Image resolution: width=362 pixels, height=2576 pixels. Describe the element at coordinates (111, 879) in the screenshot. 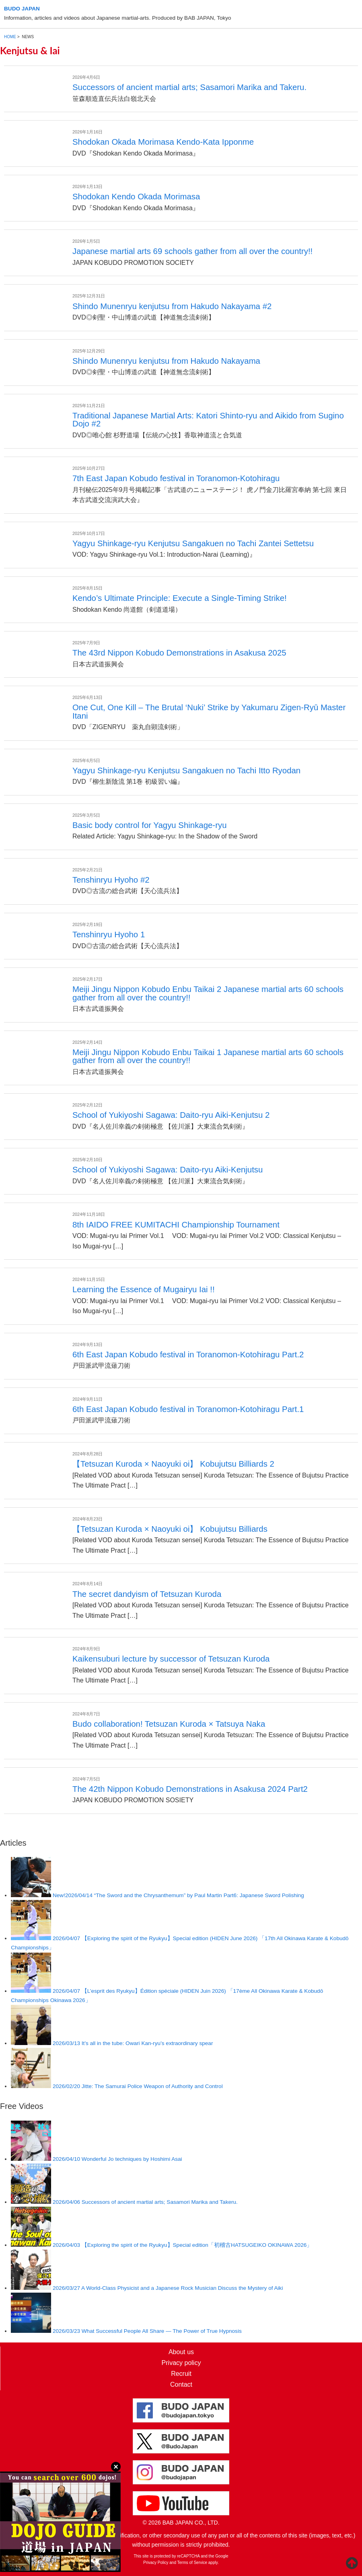

I see `Tenshinryu Hyoho #2` at that location.